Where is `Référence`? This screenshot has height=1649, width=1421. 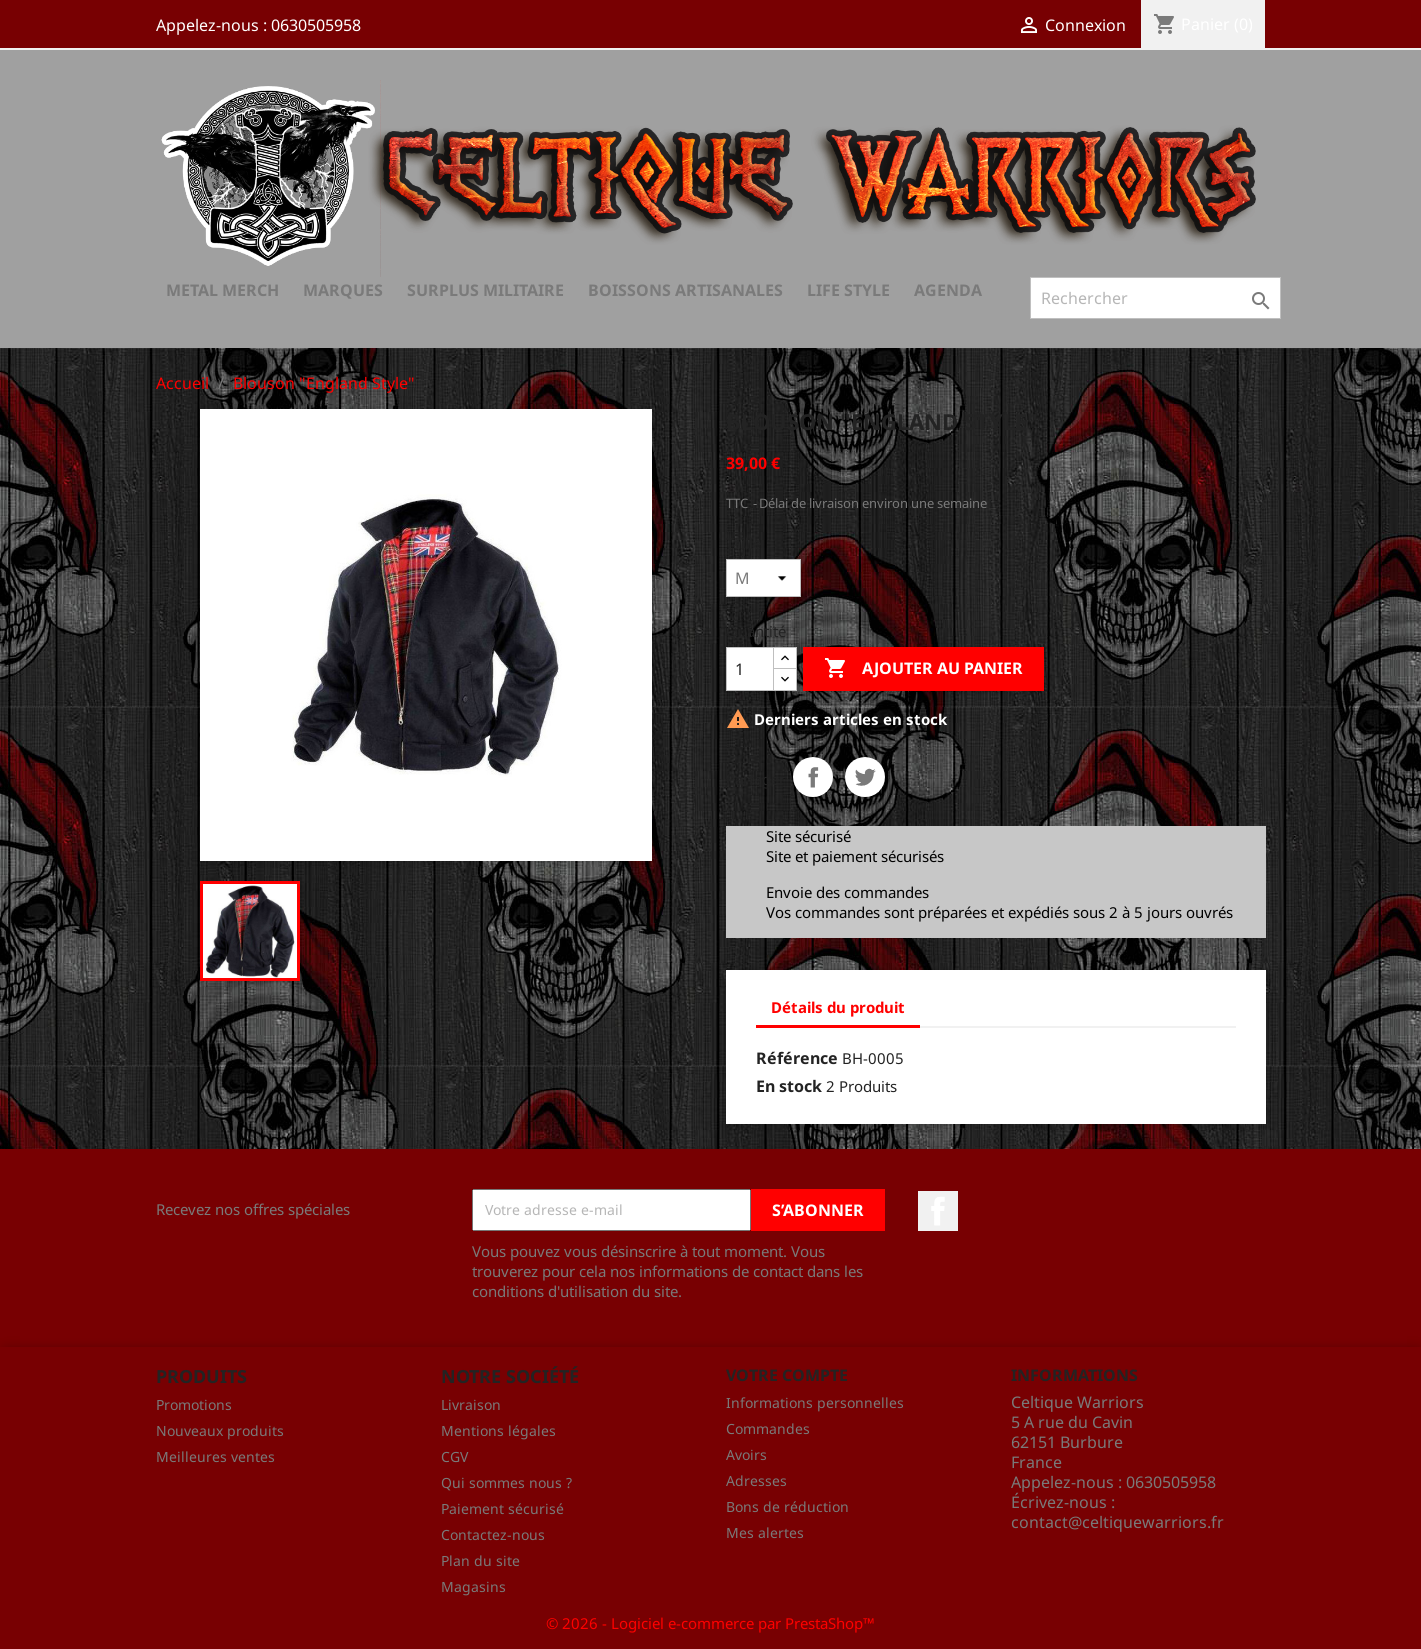
Référence is located at coordinates (797, 1058).